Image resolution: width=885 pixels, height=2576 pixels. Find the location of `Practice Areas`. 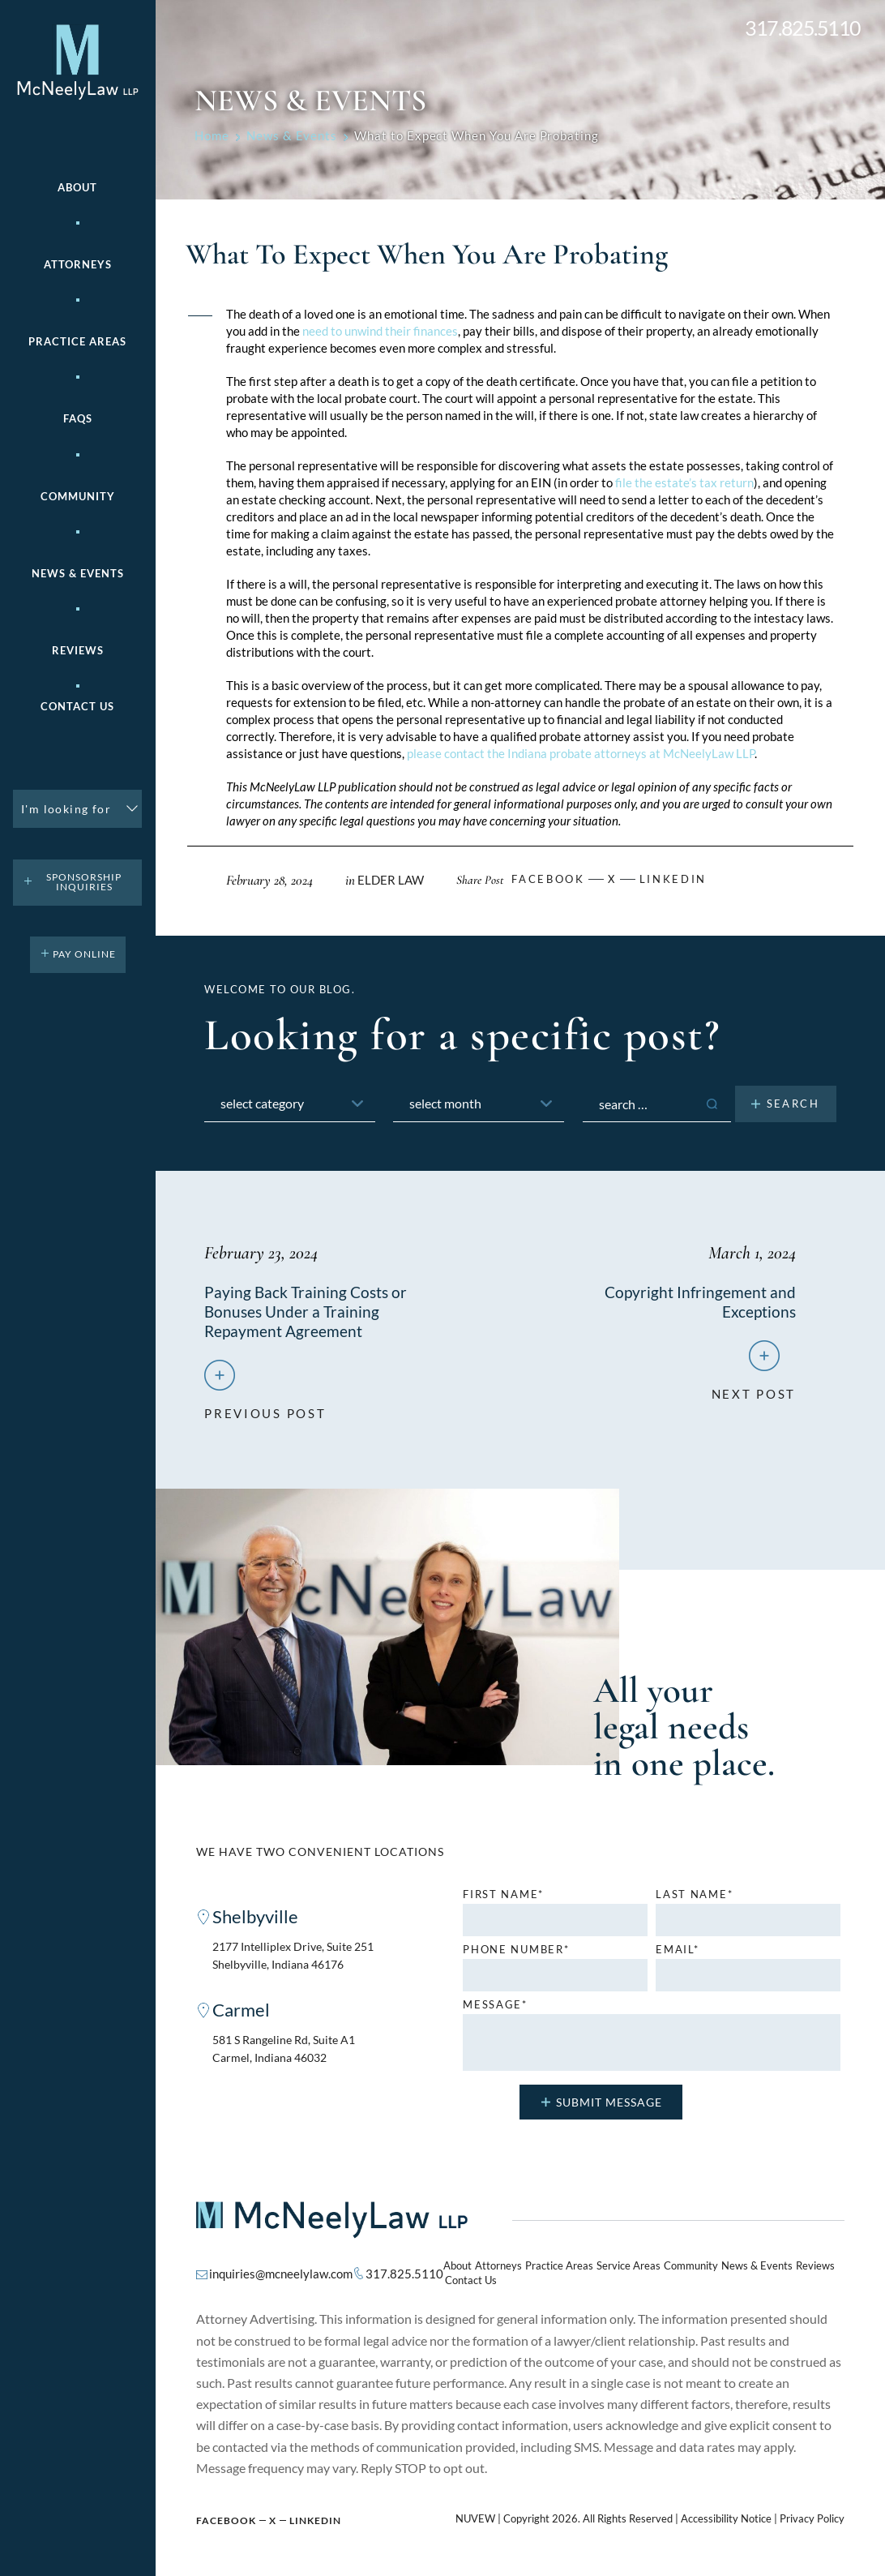

Practice Areas is located at coordinates (547, 2272).